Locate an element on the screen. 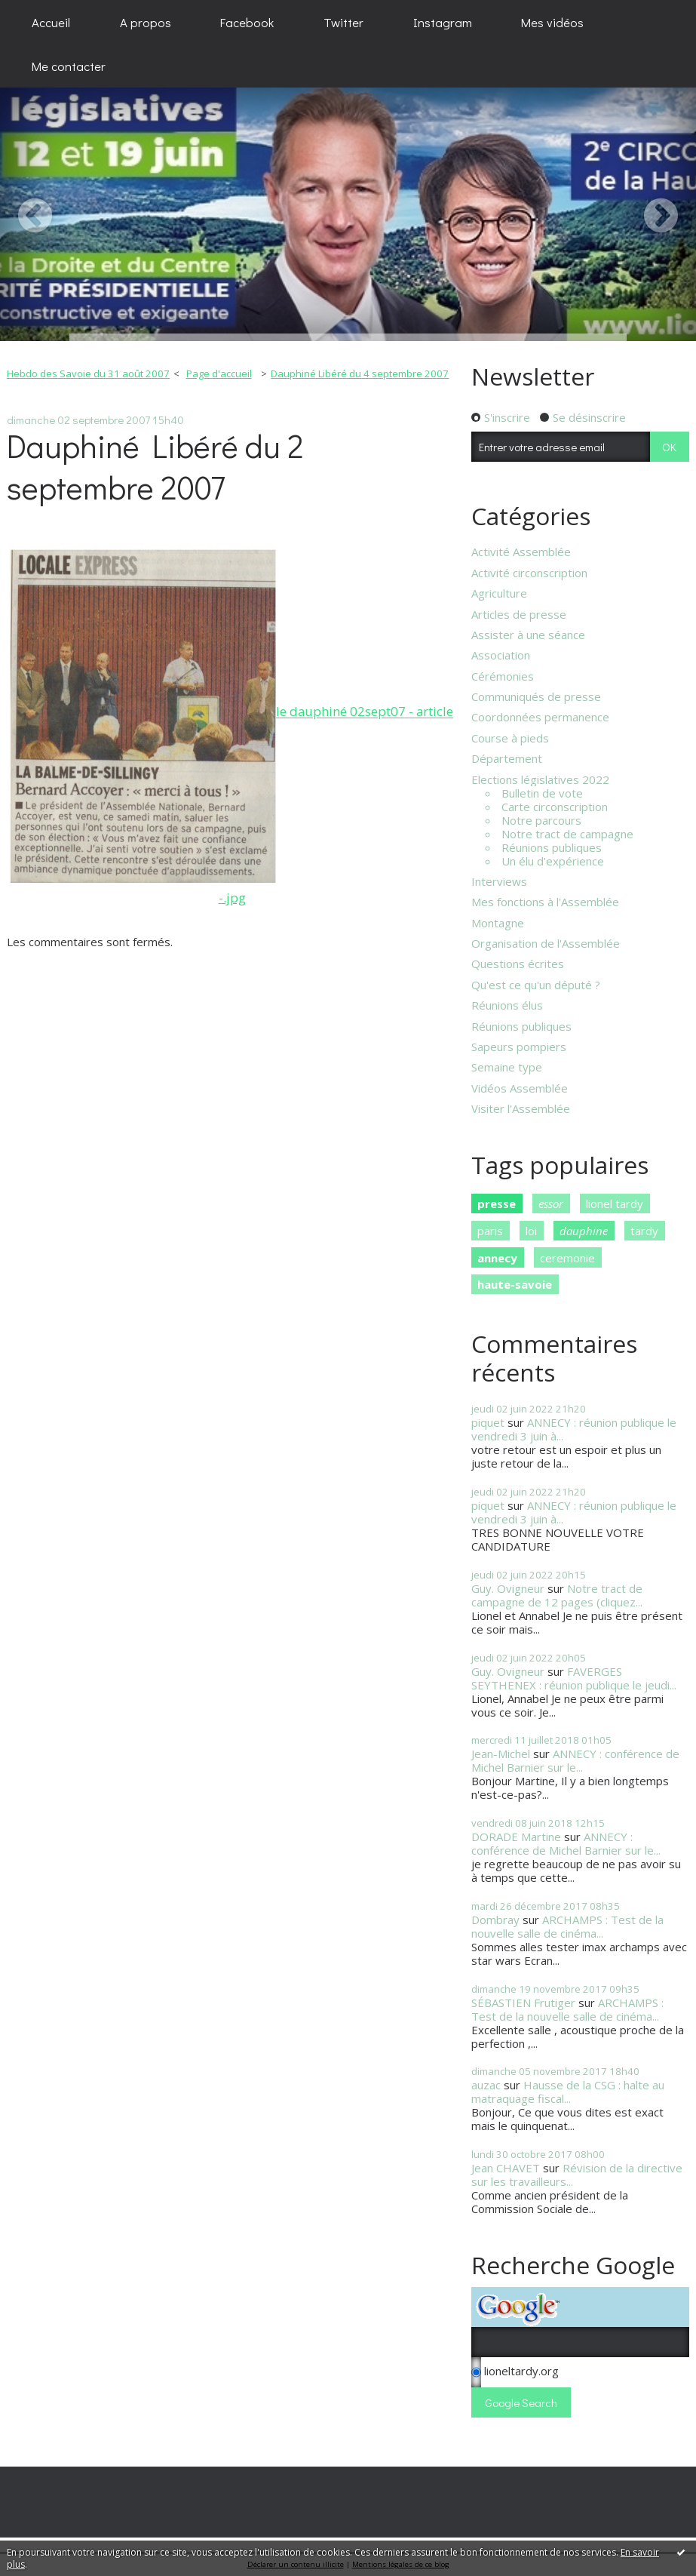  Sapeurs pompiers is located at coordinates (518, 1046).